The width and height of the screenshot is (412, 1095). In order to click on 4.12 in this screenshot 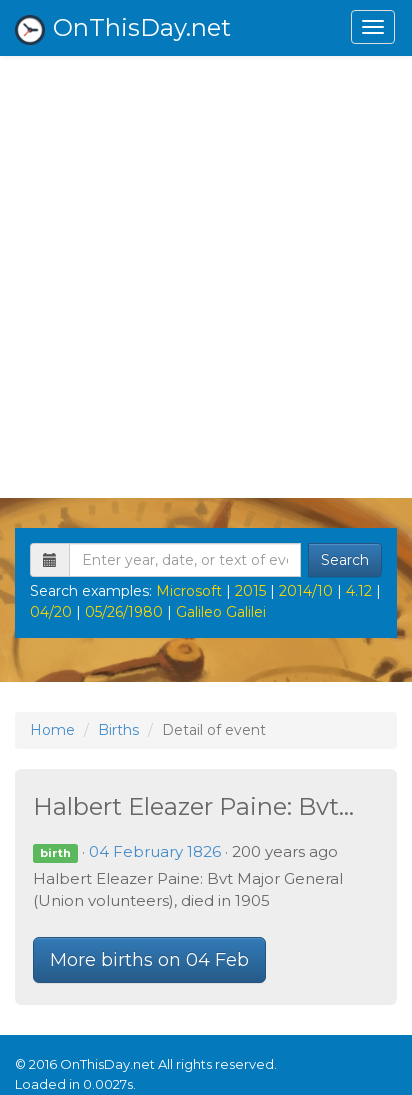, I will do `click(359, 591)`.